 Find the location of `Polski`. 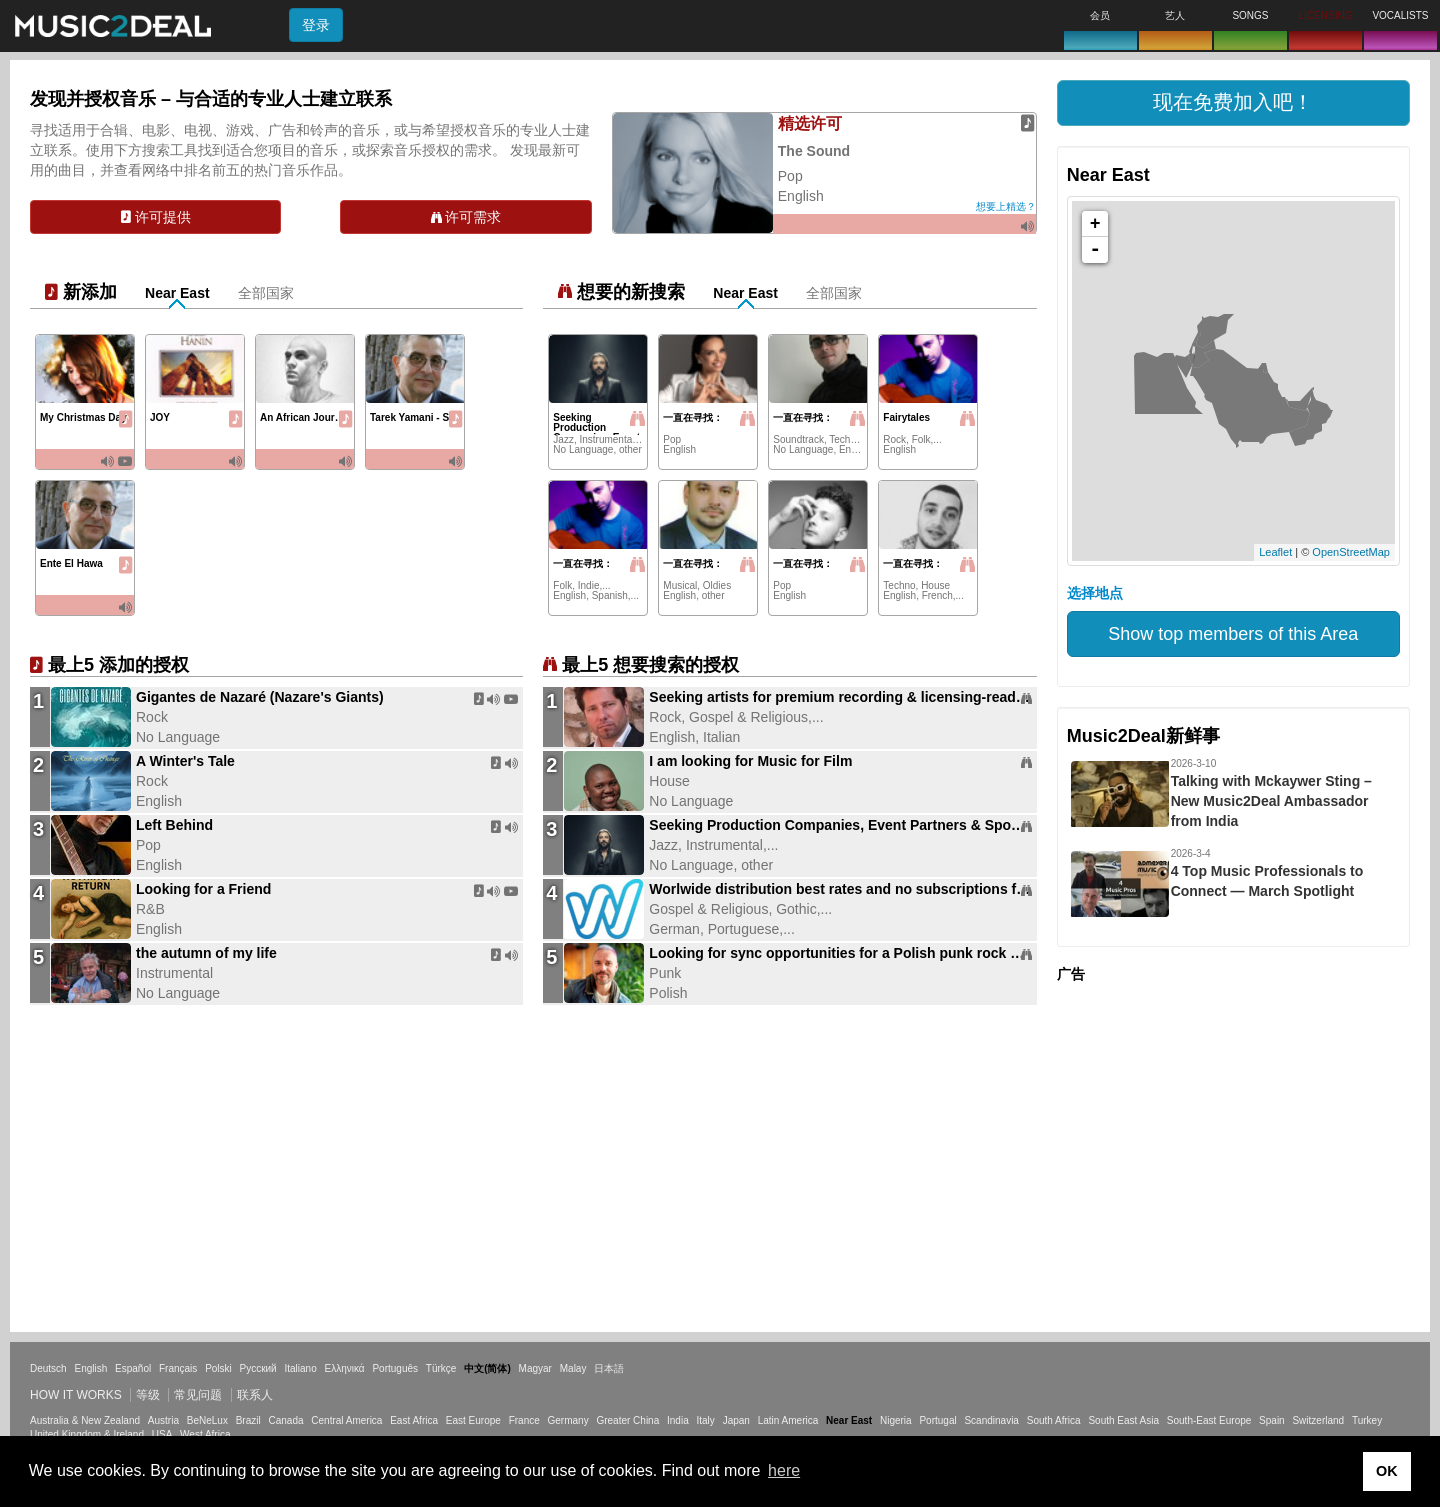

Polski is located at coordinates (218, 1368).